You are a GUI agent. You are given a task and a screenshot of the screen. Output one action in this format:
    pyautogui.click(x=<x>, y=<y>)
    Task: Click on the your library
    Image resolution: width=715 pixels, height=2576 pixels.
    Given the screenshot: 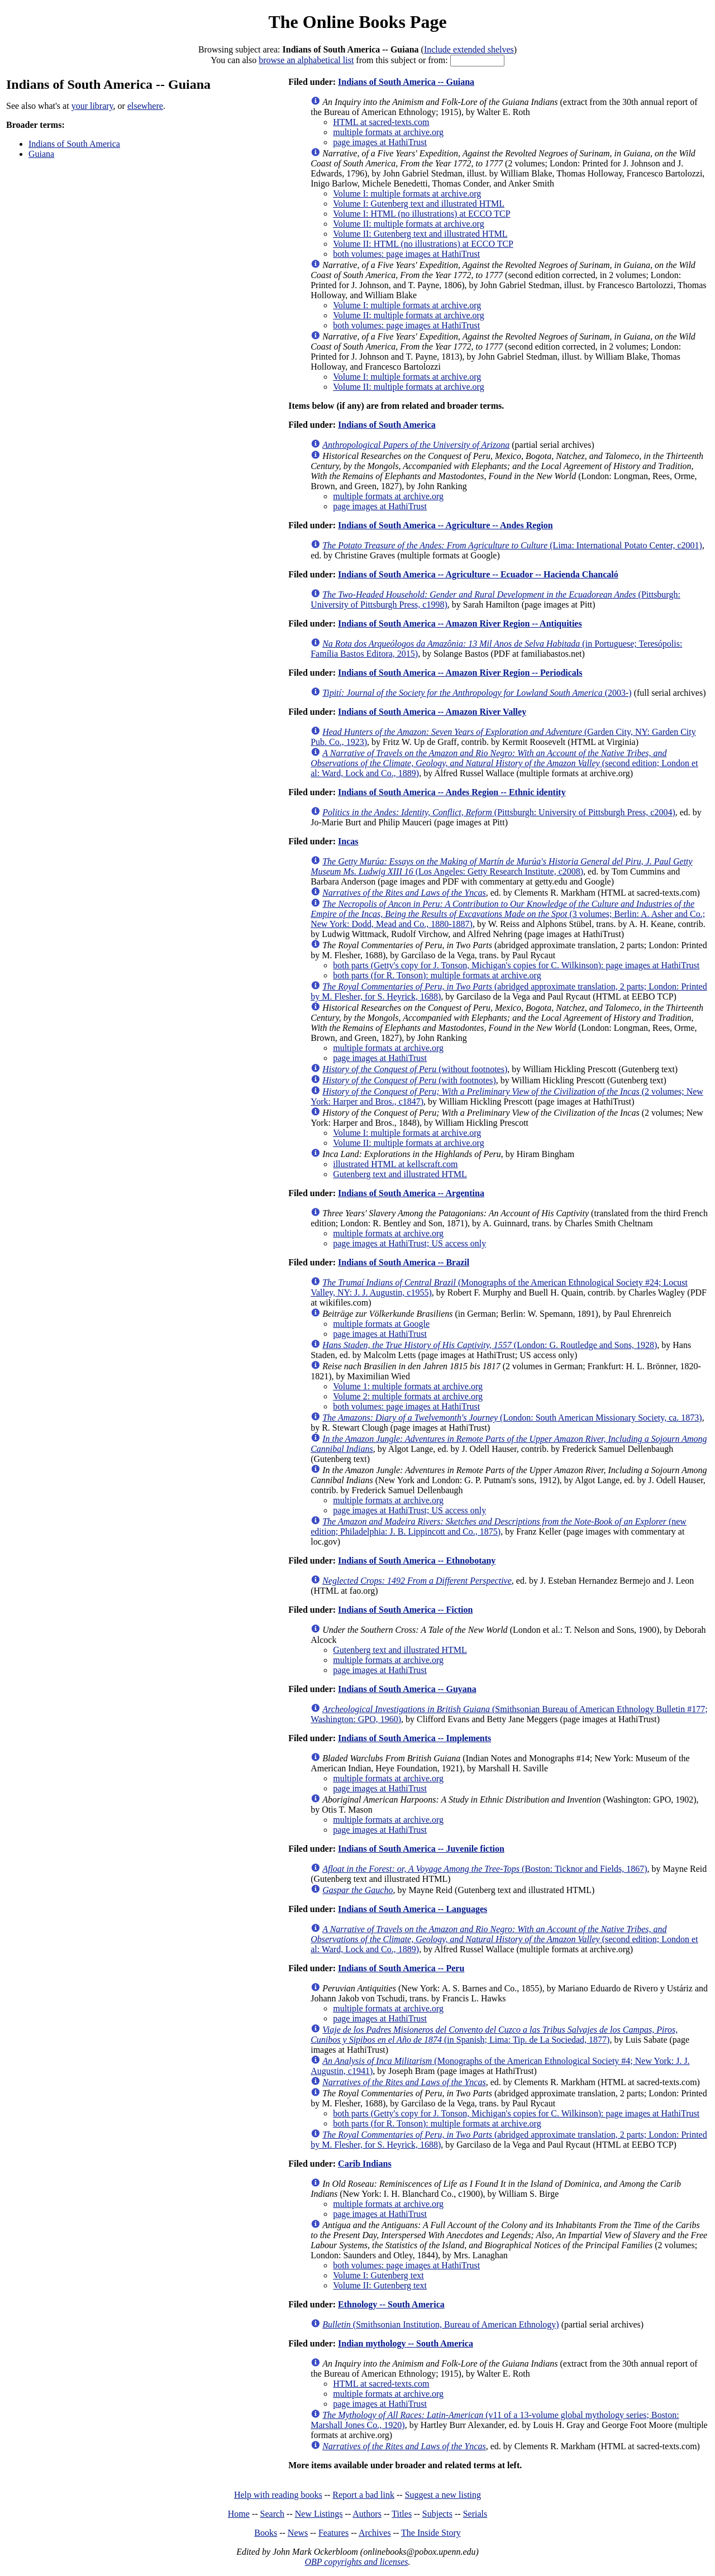 What is the action you would take?
    pyautogui.click(x=92, y=106)
    